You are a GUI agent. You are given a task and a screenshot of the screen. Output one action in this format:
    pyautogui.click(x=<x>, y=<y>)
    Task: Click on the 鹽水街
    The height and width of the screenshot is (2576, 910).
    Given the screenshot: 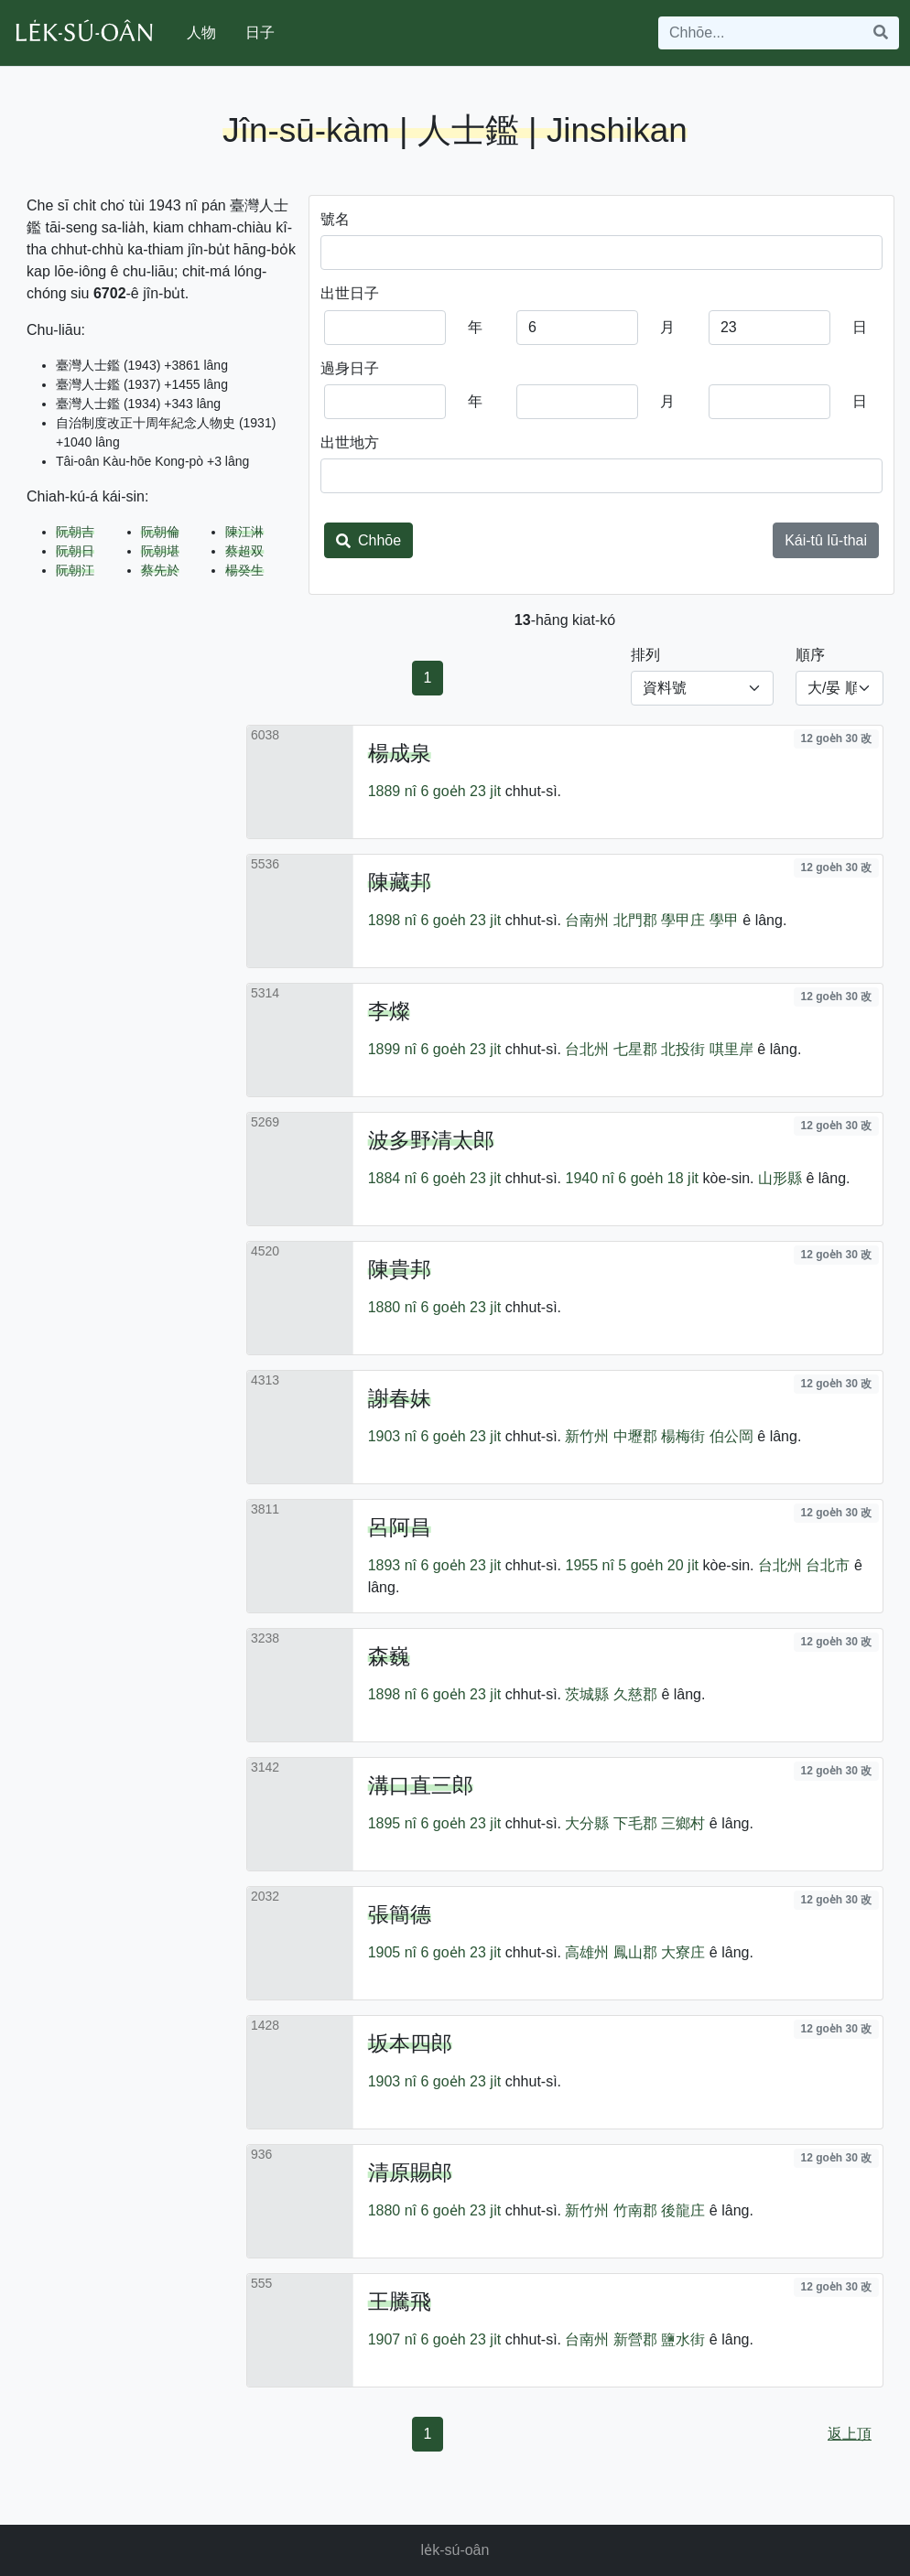 What is the action you would take?
    pyautogui.click(x=683, y=2339)
    